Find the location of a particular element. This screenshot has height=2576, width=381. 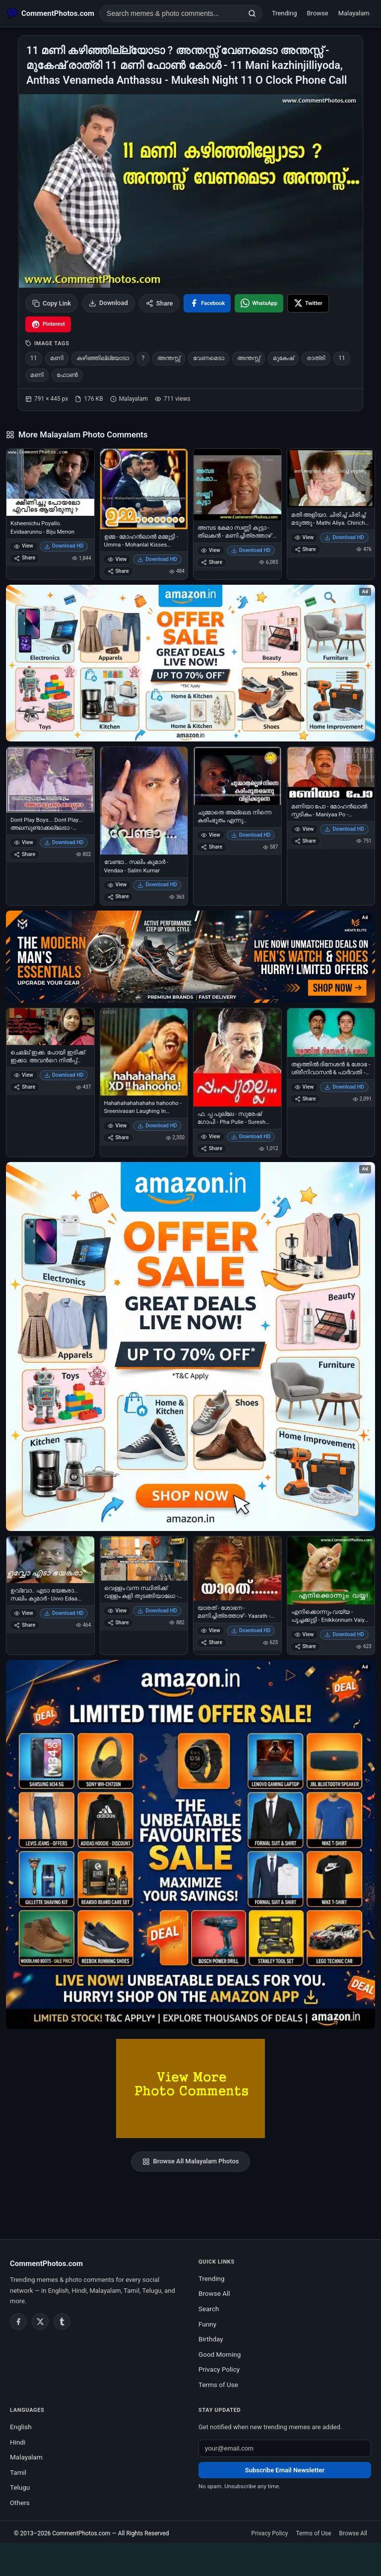

[Facebook] is located at coordinates (18, 2321).